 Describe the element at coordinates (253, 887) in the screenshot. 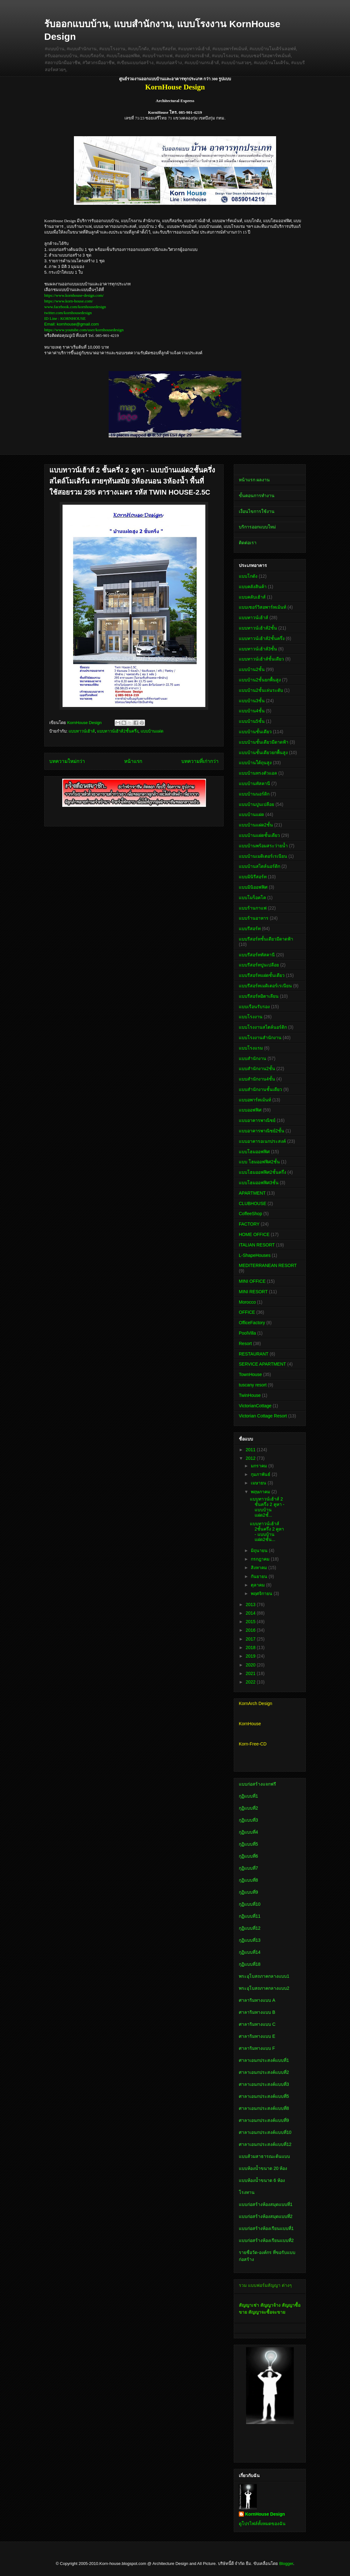

I see `แบบมินิออฟฟิศ` at that location.